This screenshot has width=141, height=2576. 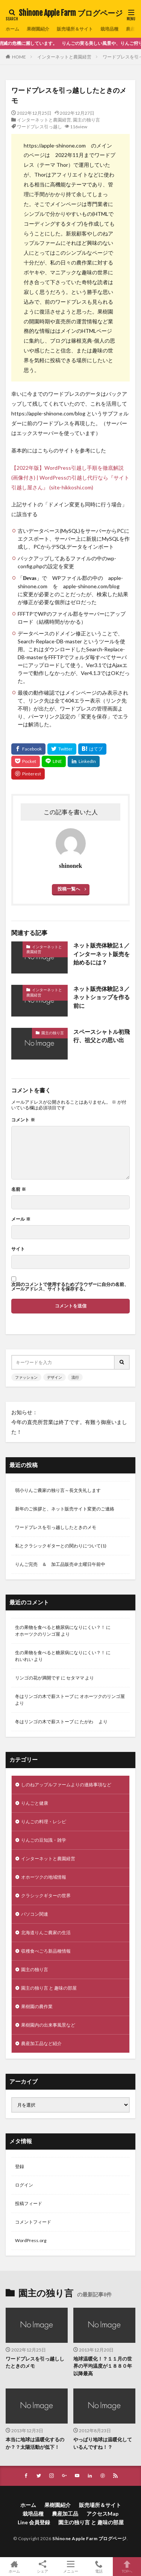 What do you see at coordinates (127, 2566) in the screenshot?
I see `TOPへ` at bounding box center [127, 2566].